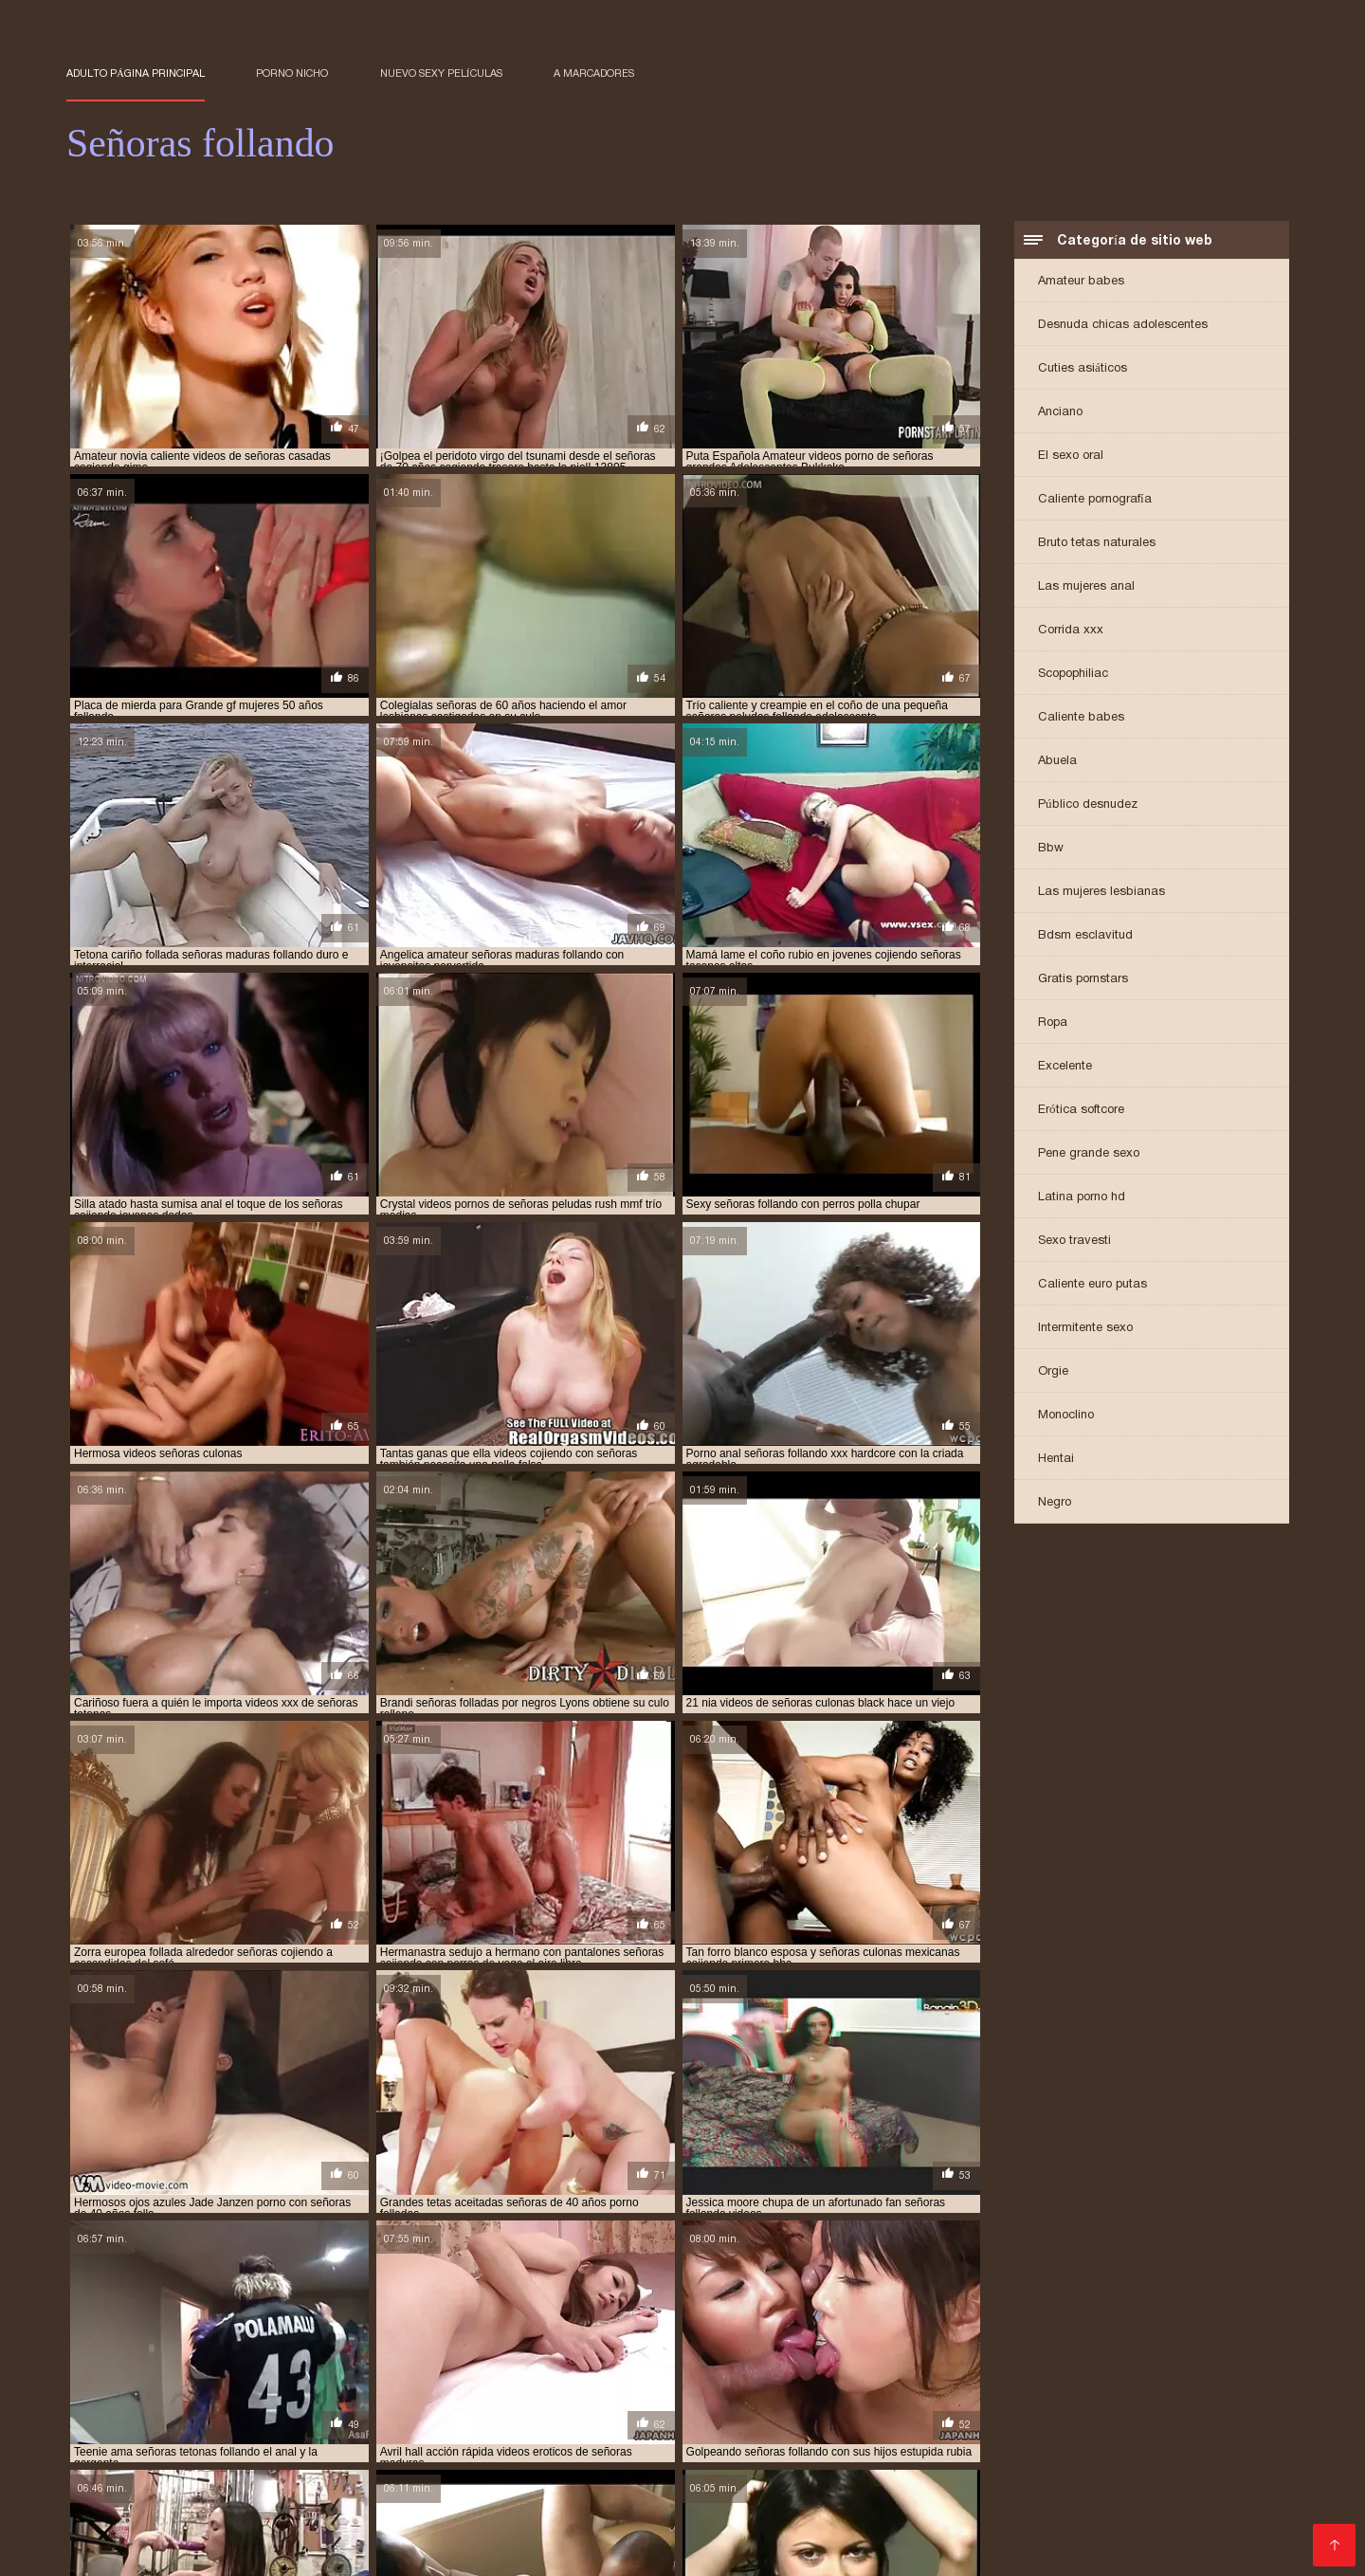 This screenshot has height=2576, width=1365. I want to click on Veteranas follando, so click(365, 2534).